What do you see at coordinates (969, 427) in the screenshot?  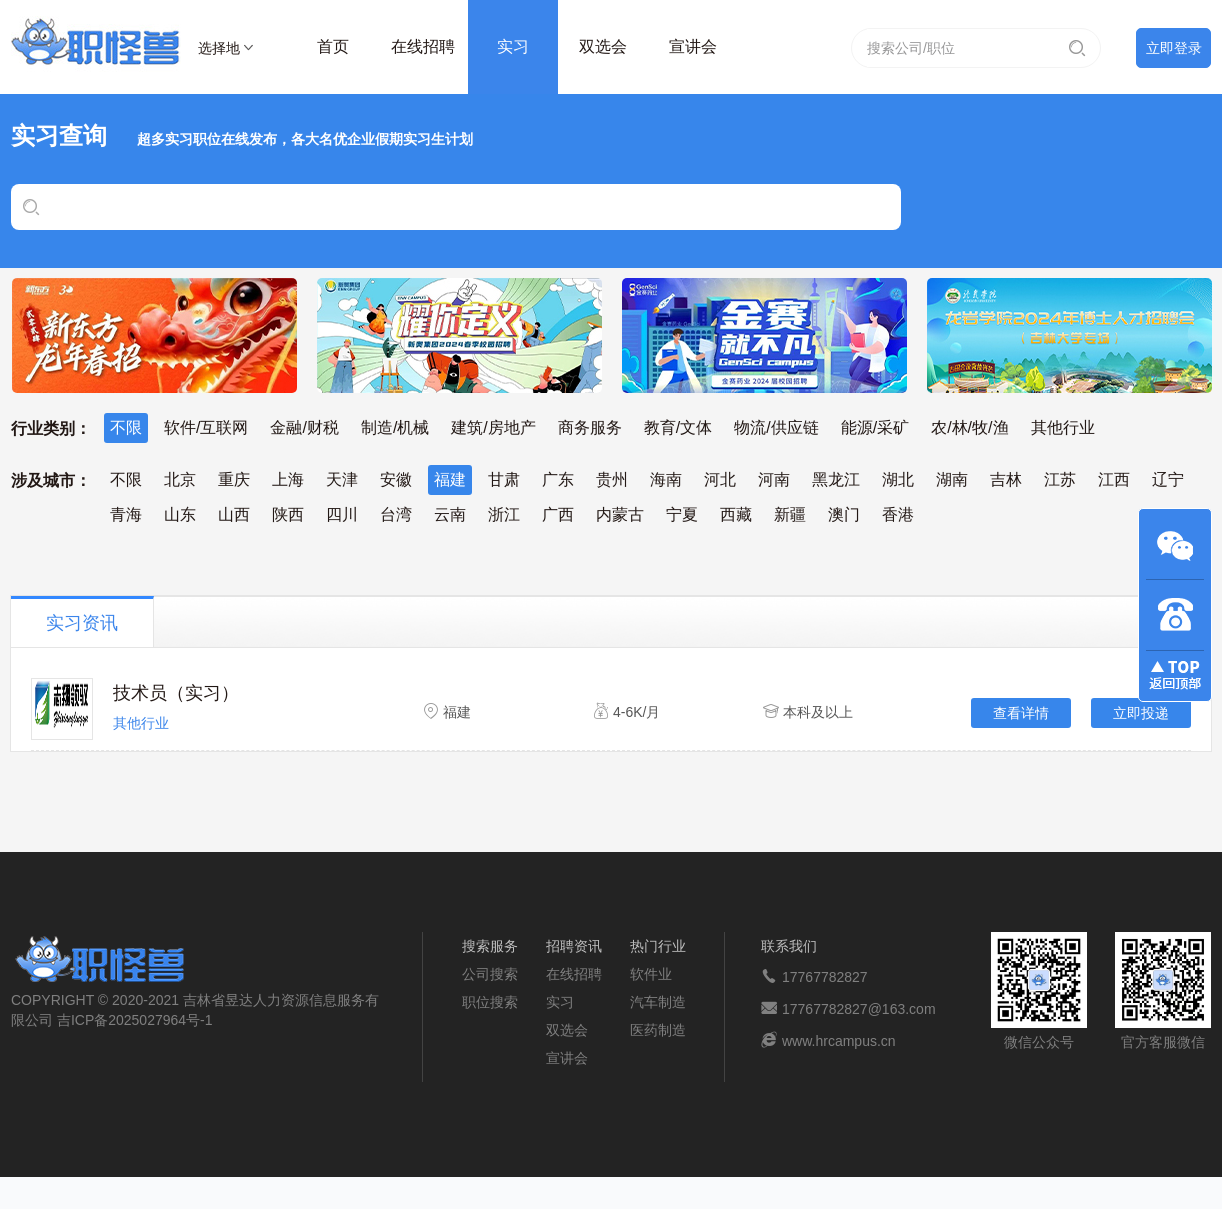 I see `农/林/牧/渔` at bounding box center [969, 427].